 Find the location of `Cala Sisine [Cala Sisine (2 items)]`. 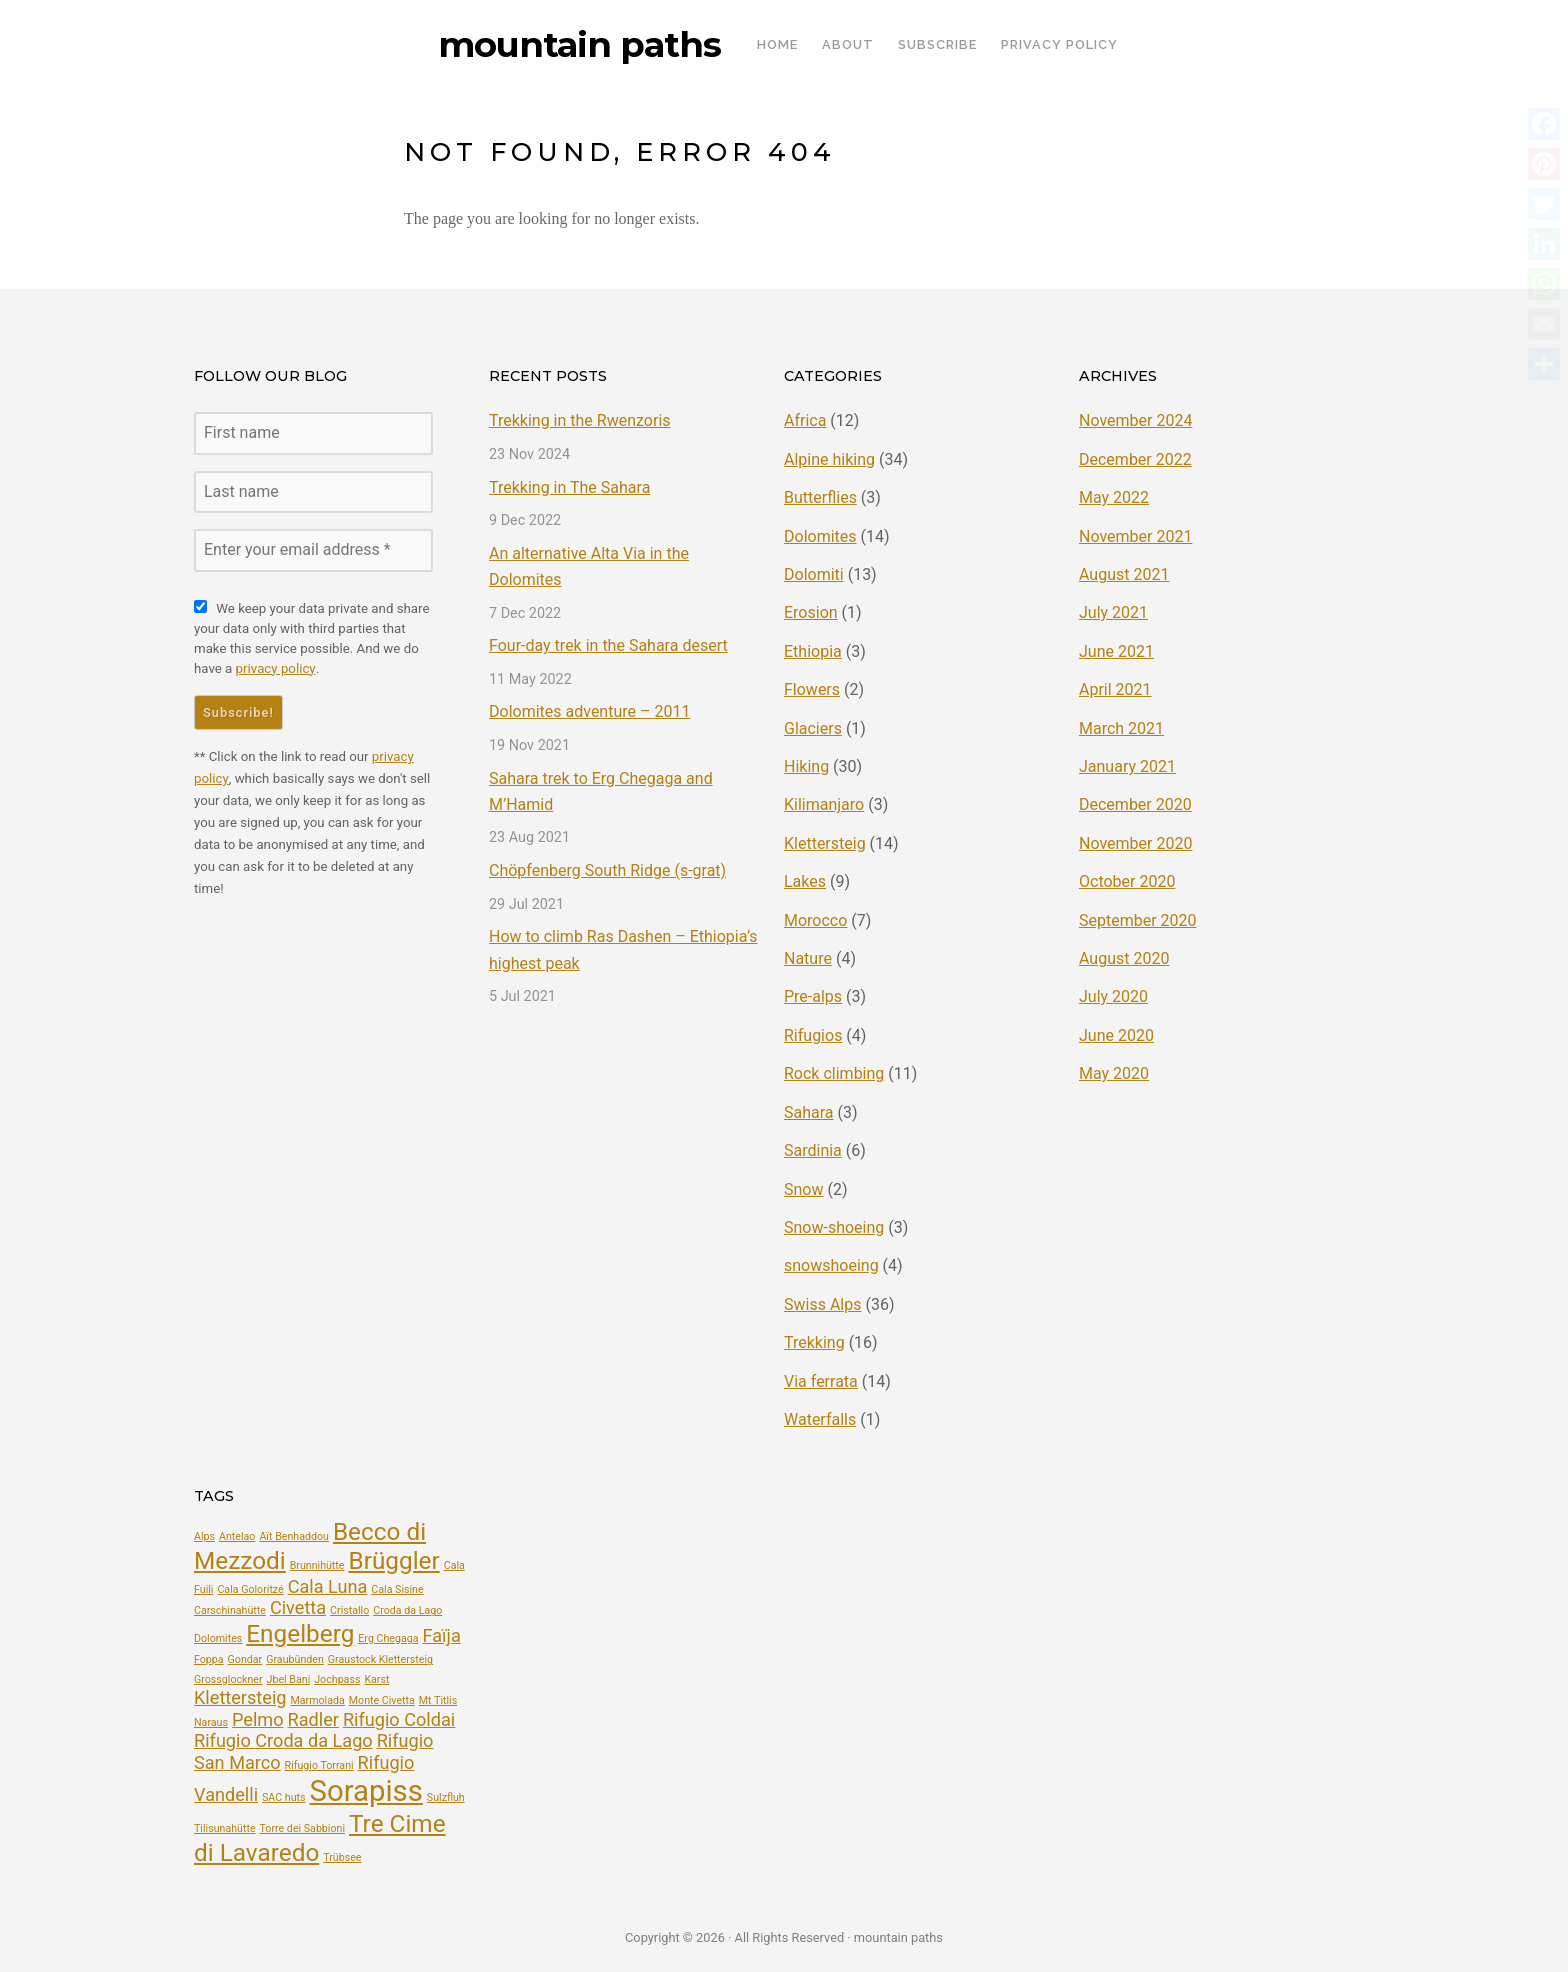

Cala Sisine [Cala Sisine (2 items)] is located at coordinates (397, 1588).